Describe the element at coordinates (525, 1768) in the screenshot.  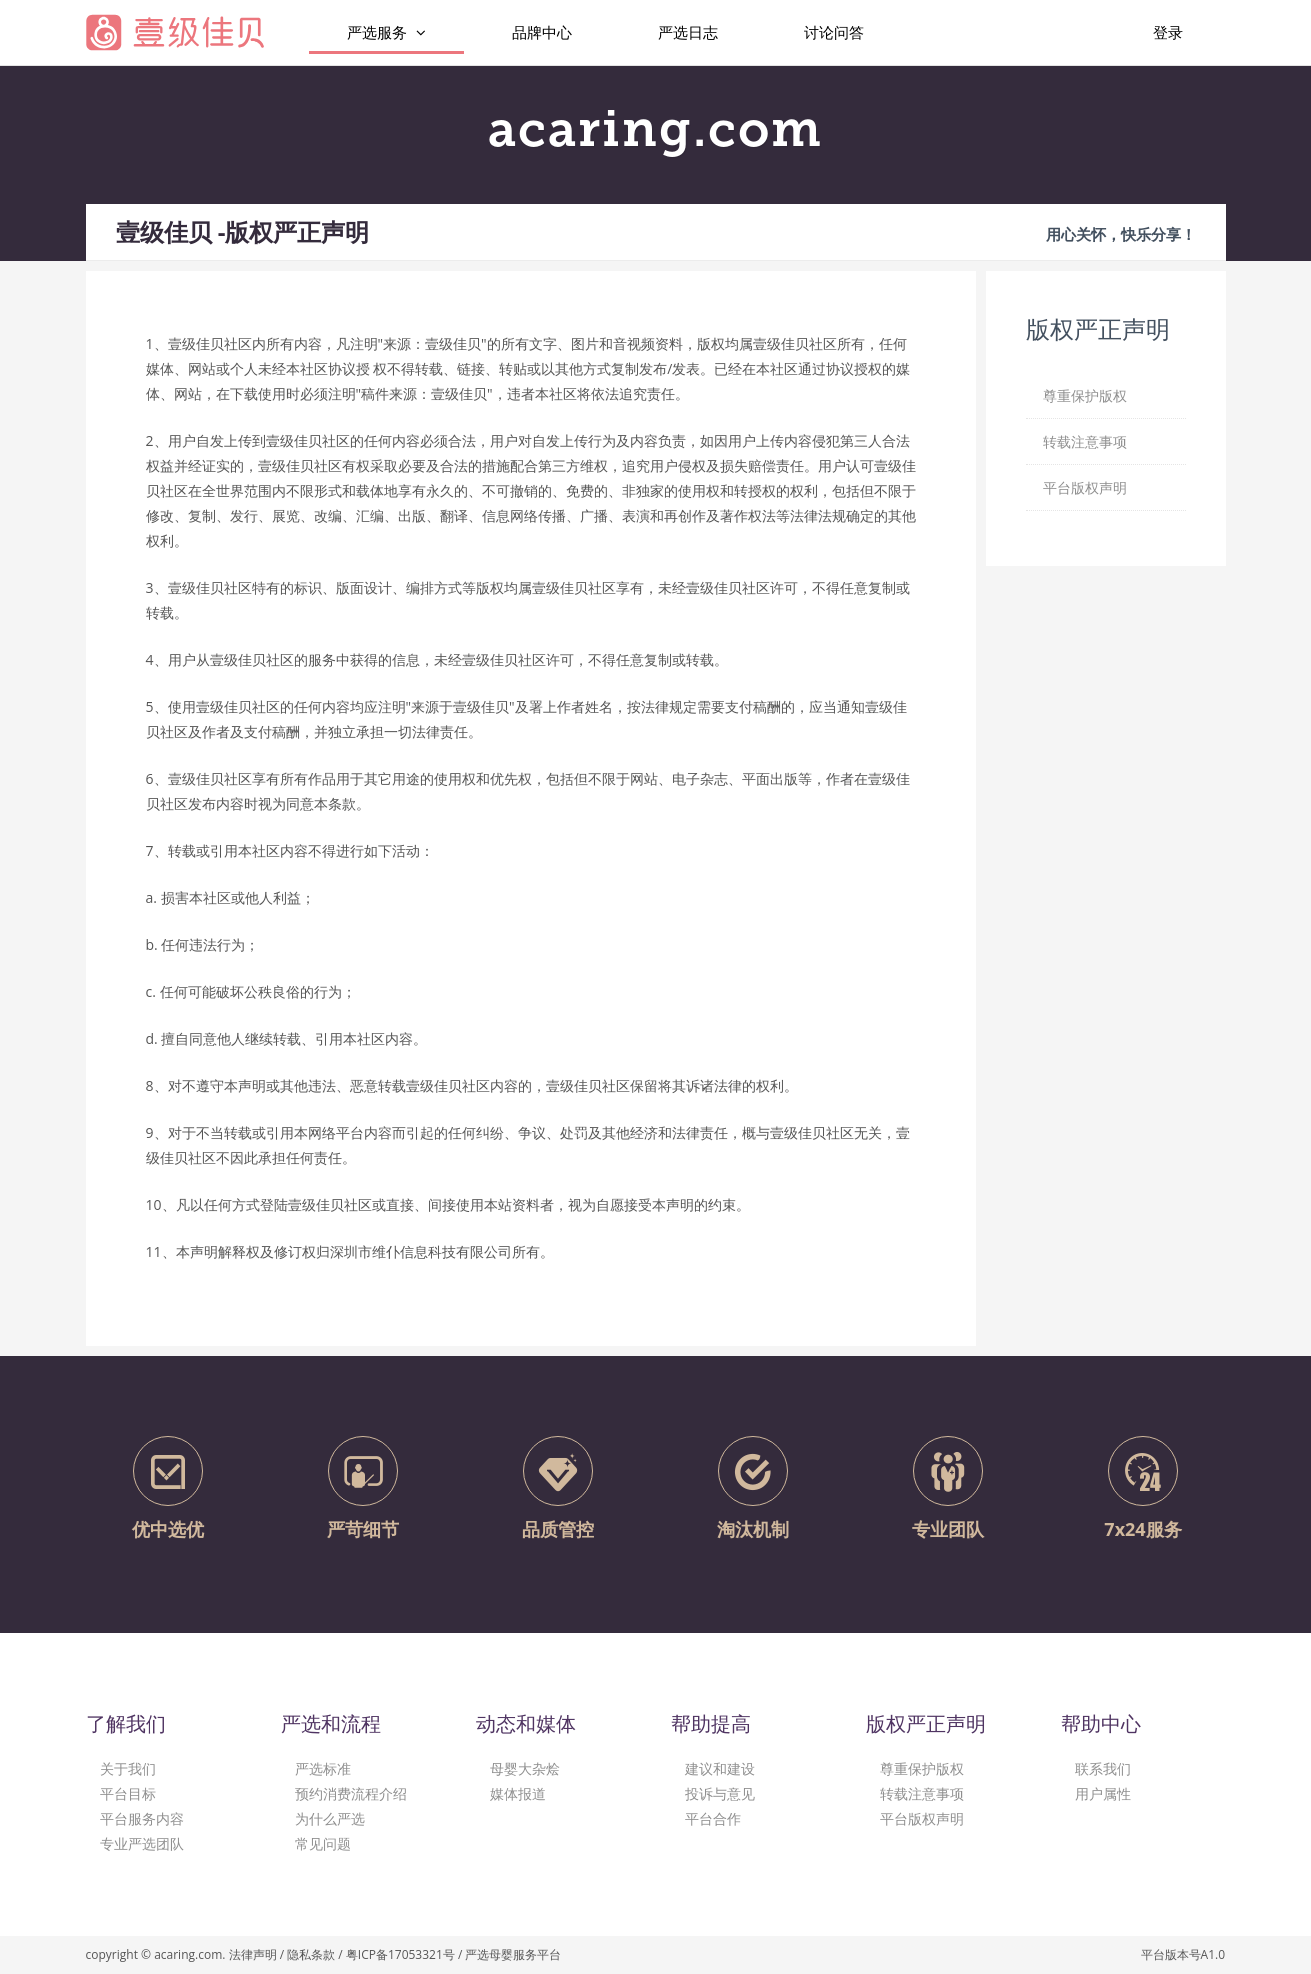
I see `母婴大杂烩` at that location.